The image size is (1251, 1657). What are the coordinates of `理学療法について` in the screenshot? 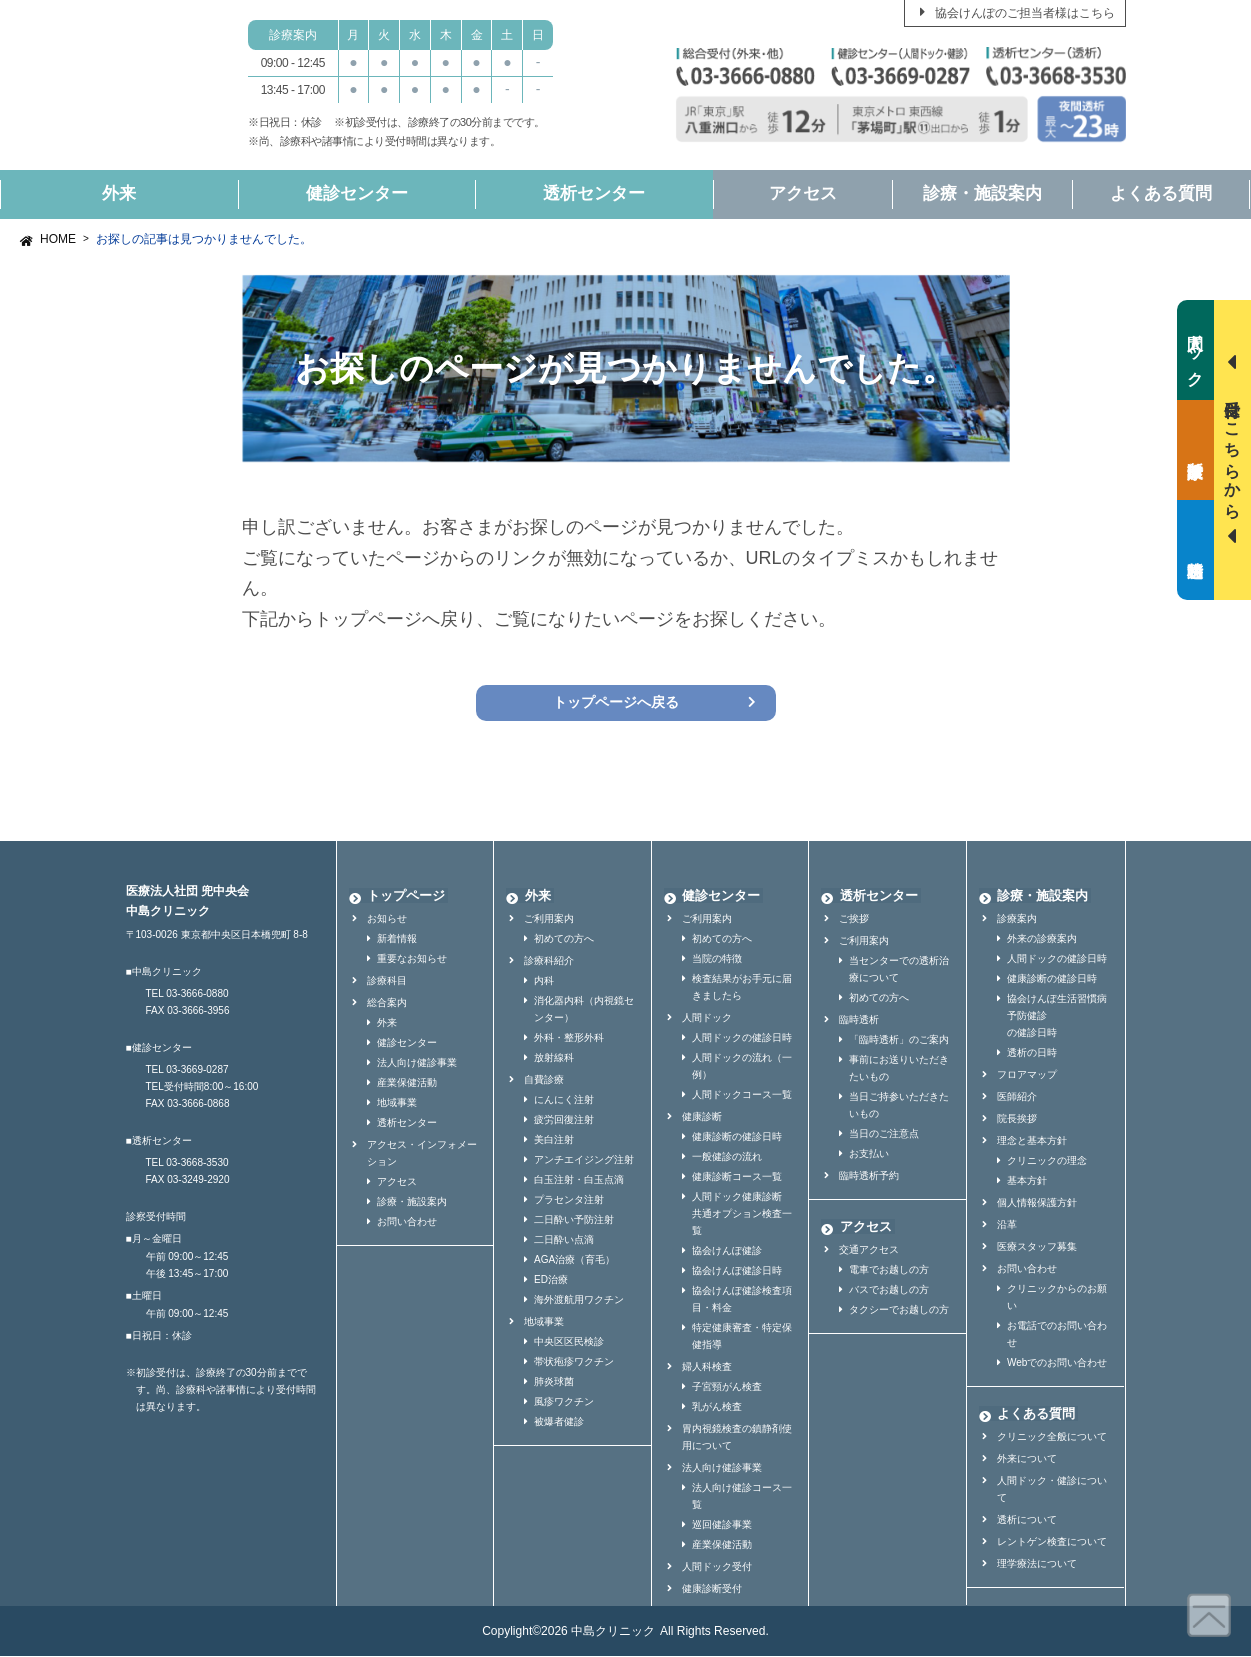 It's located at (1037, 1564).